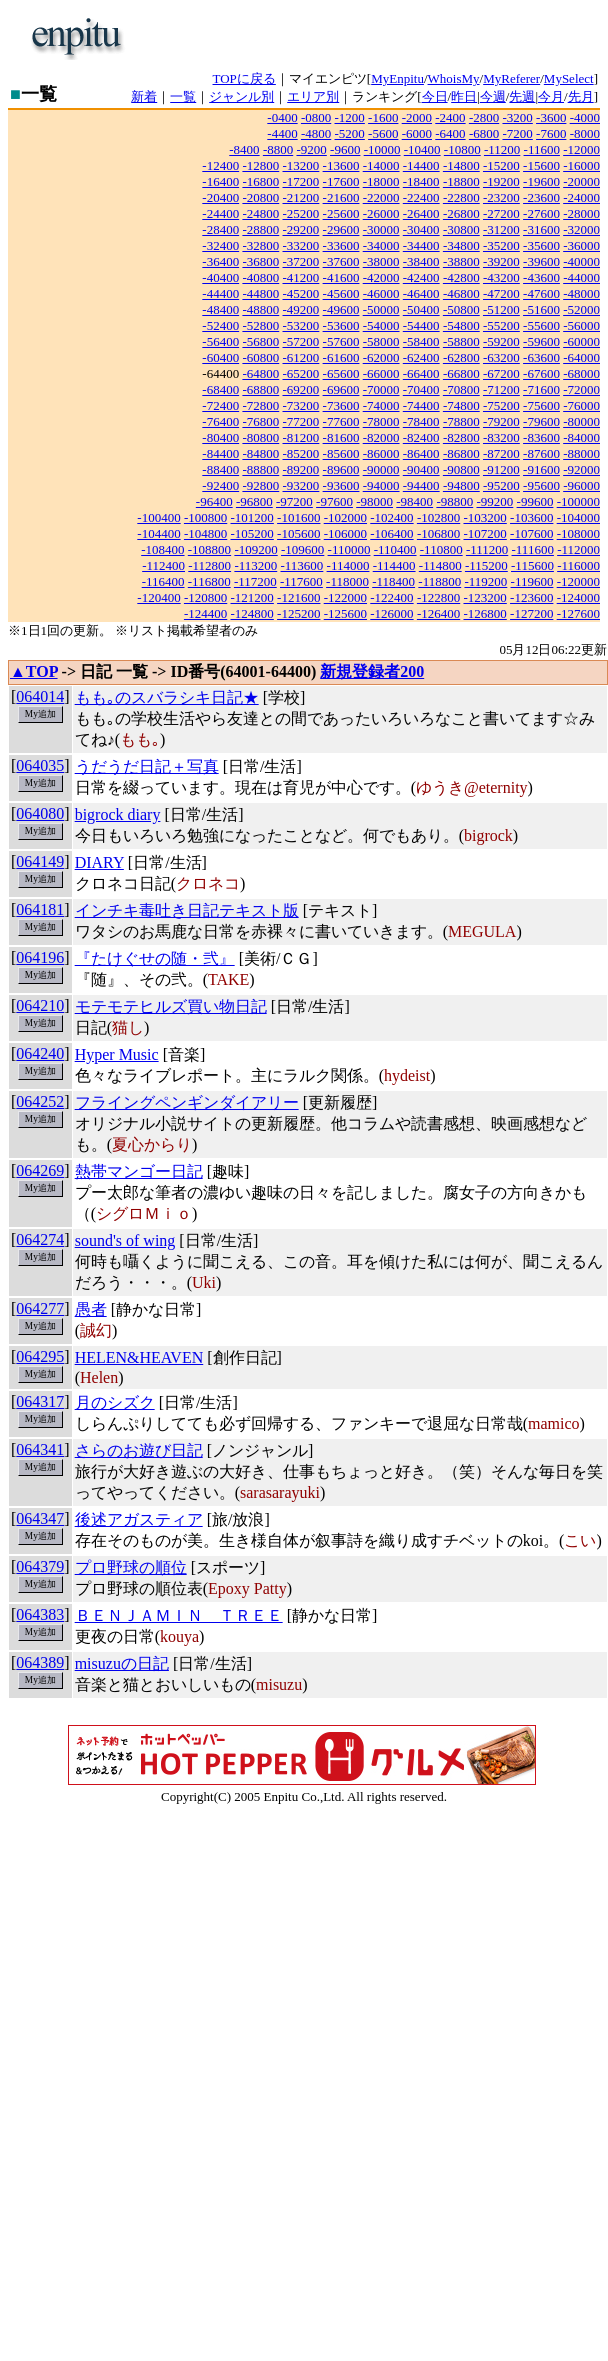 Image resolution: width=608 pixels, height=2361 pixels. What do you see at coordinates (484, 117) in the screenshot?
I see `-2800` at bounding box center [484, 117].